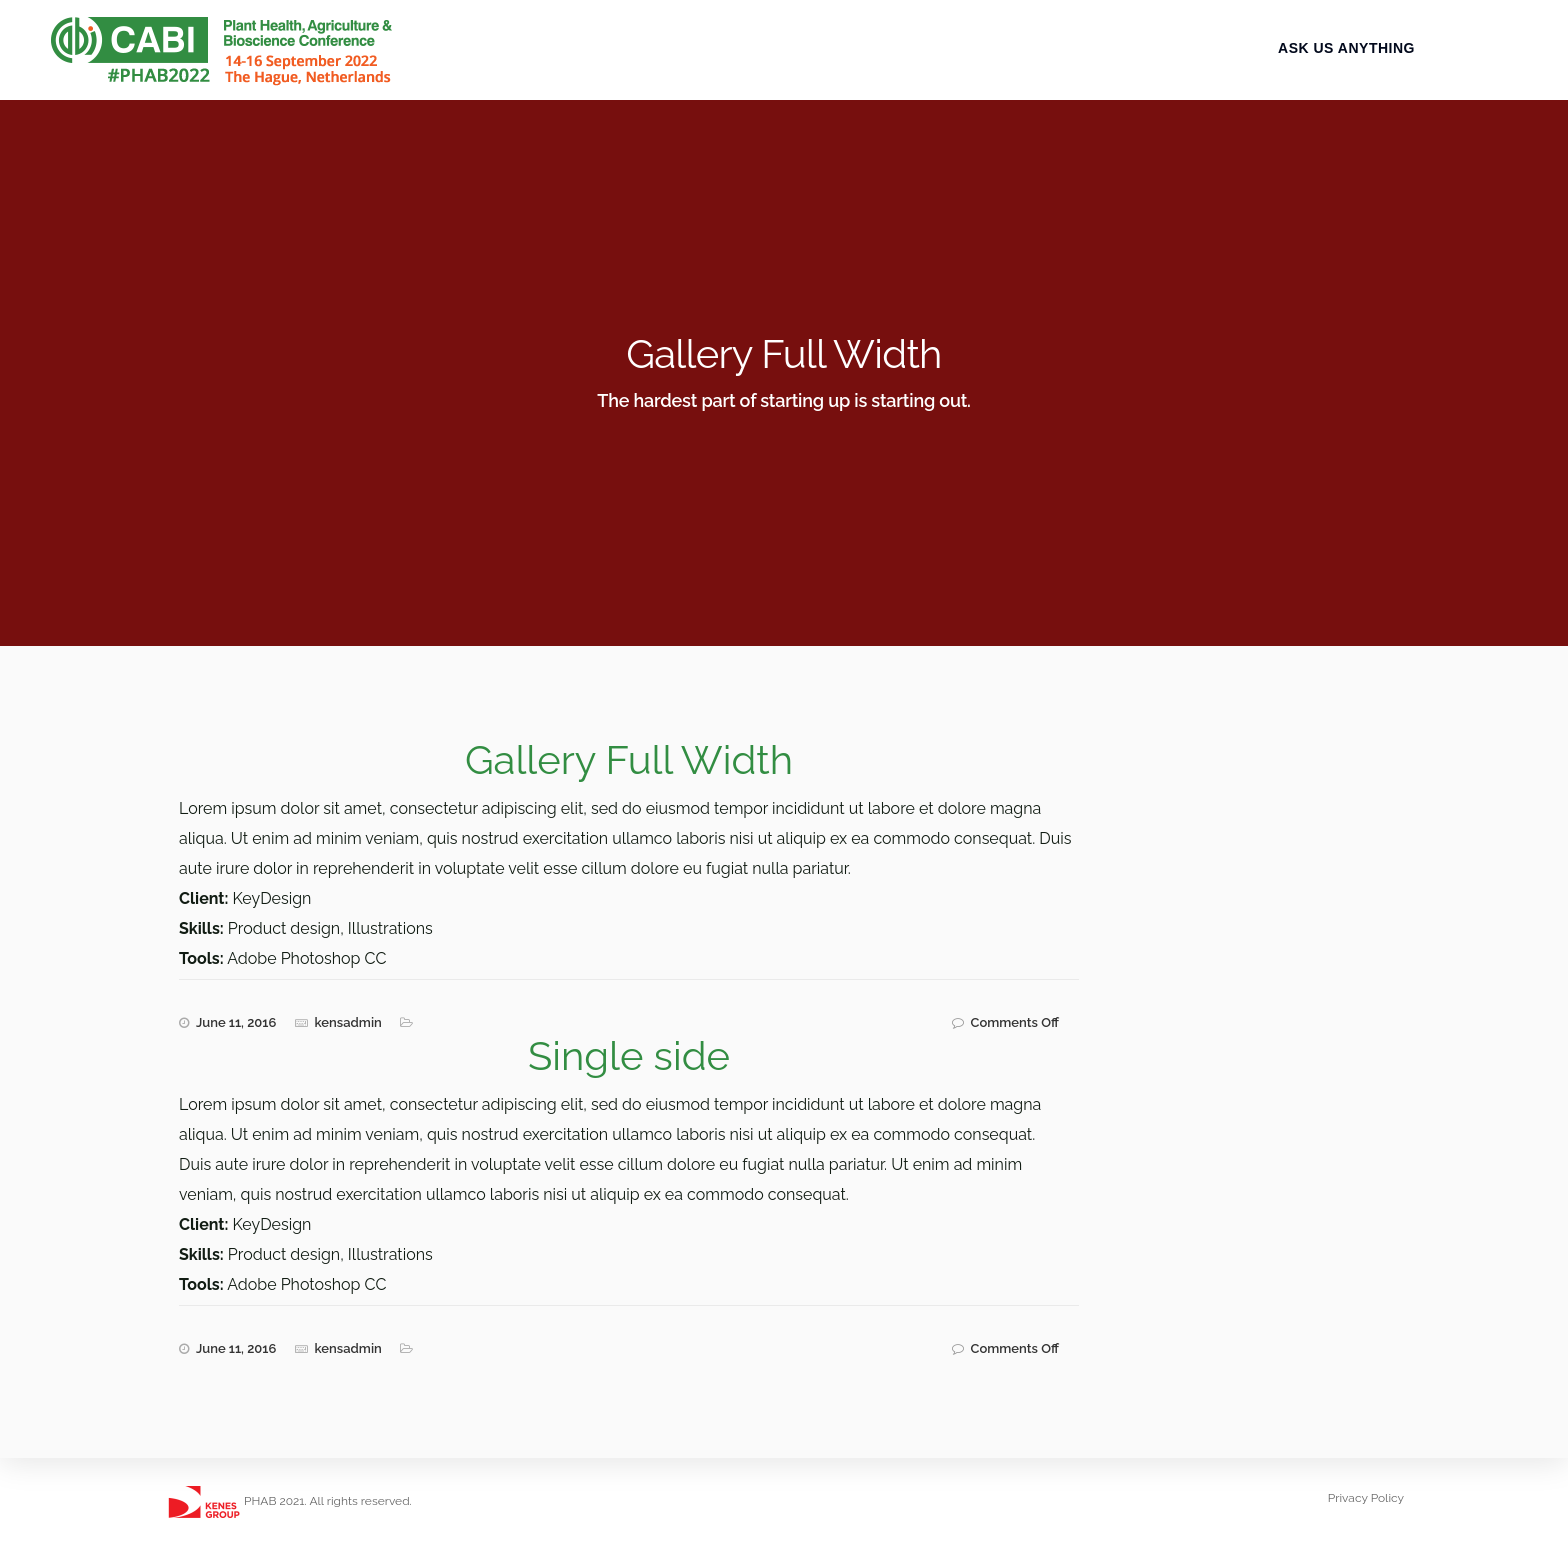 This screenshot has height=1547, width=1568. What do you see at coordinates (1366, 1498) in the screenshot?
I see `Privacy Policy` at bounding box center [1366, 1498].